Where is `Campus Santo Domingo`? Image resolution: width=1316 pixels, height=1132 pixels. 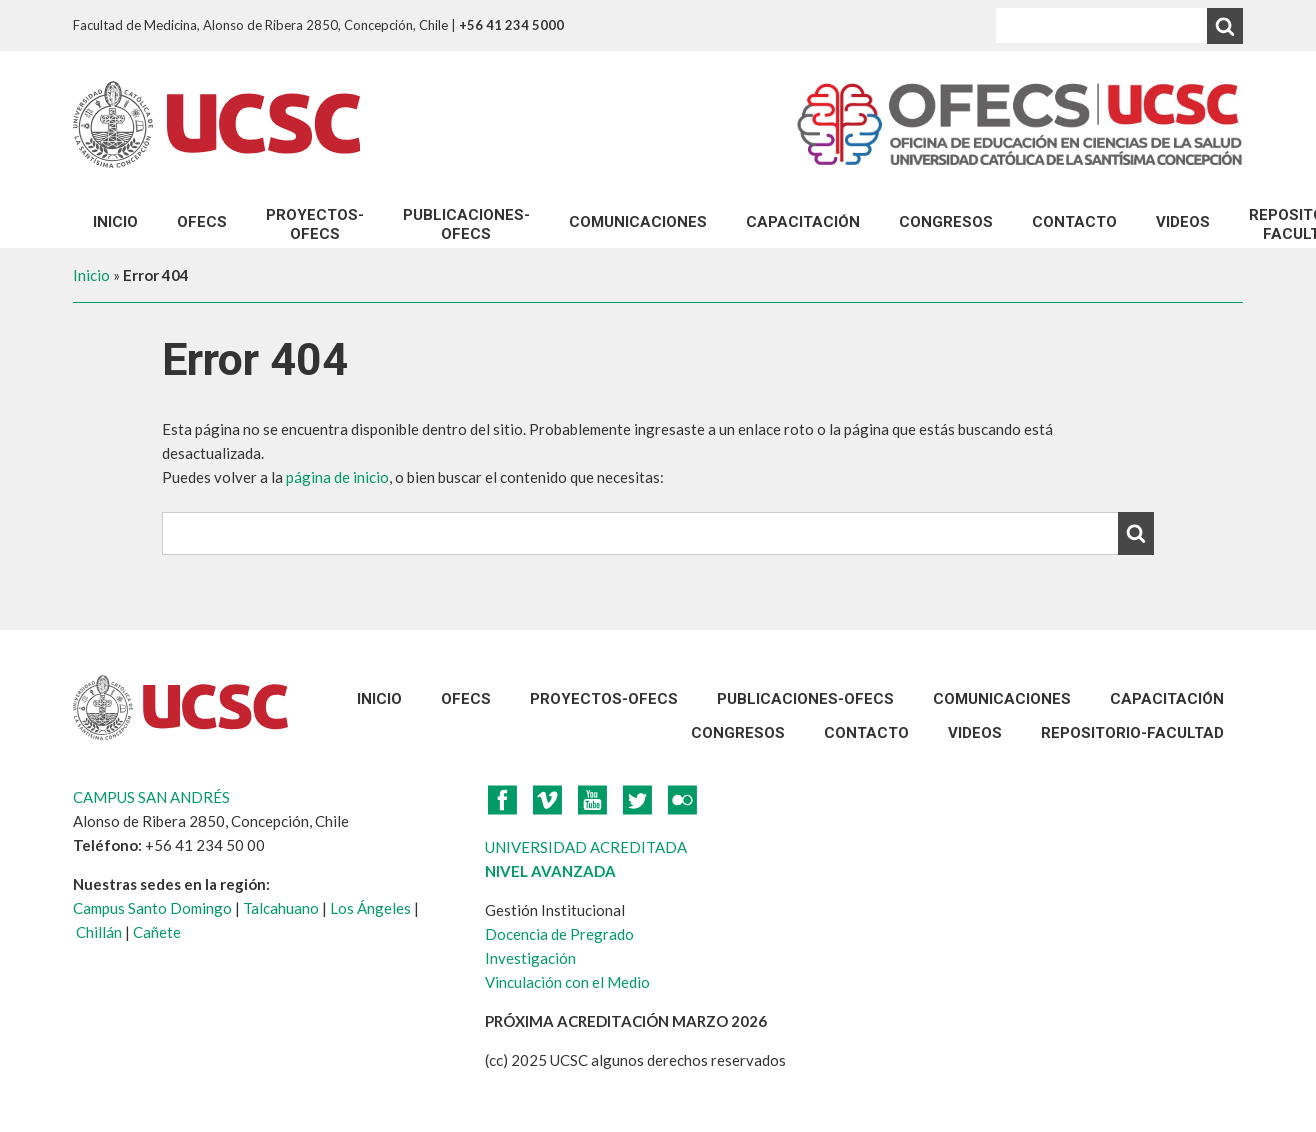 Campus Santo Domingo is located at coordinates (152, 908).